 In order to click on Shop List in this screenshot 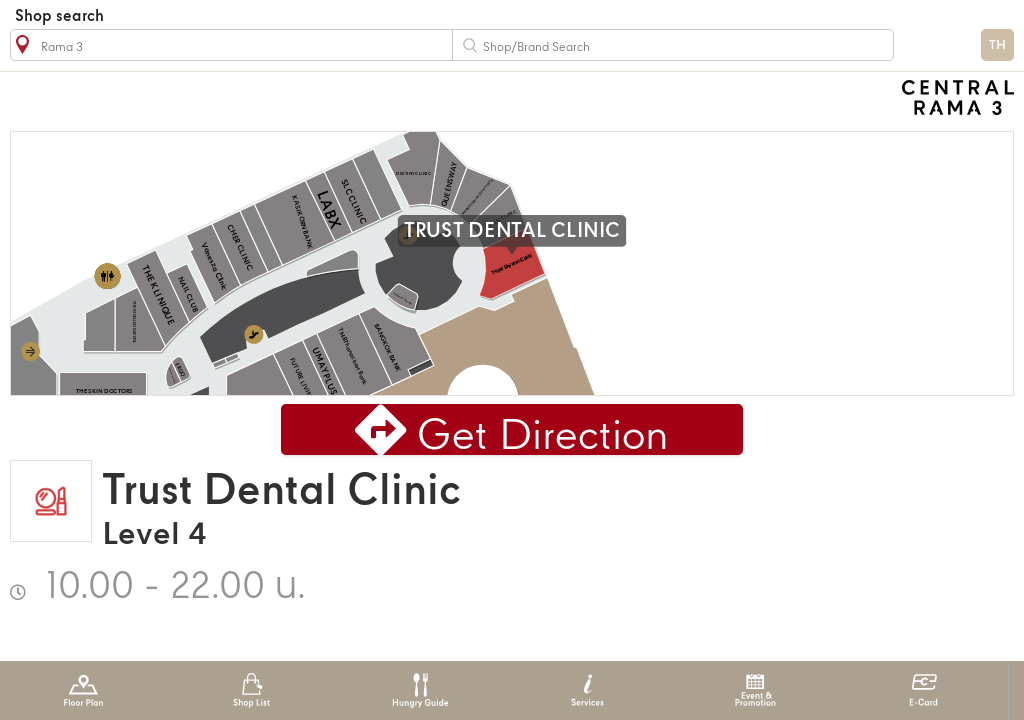, I will do `click(251, 690)`.